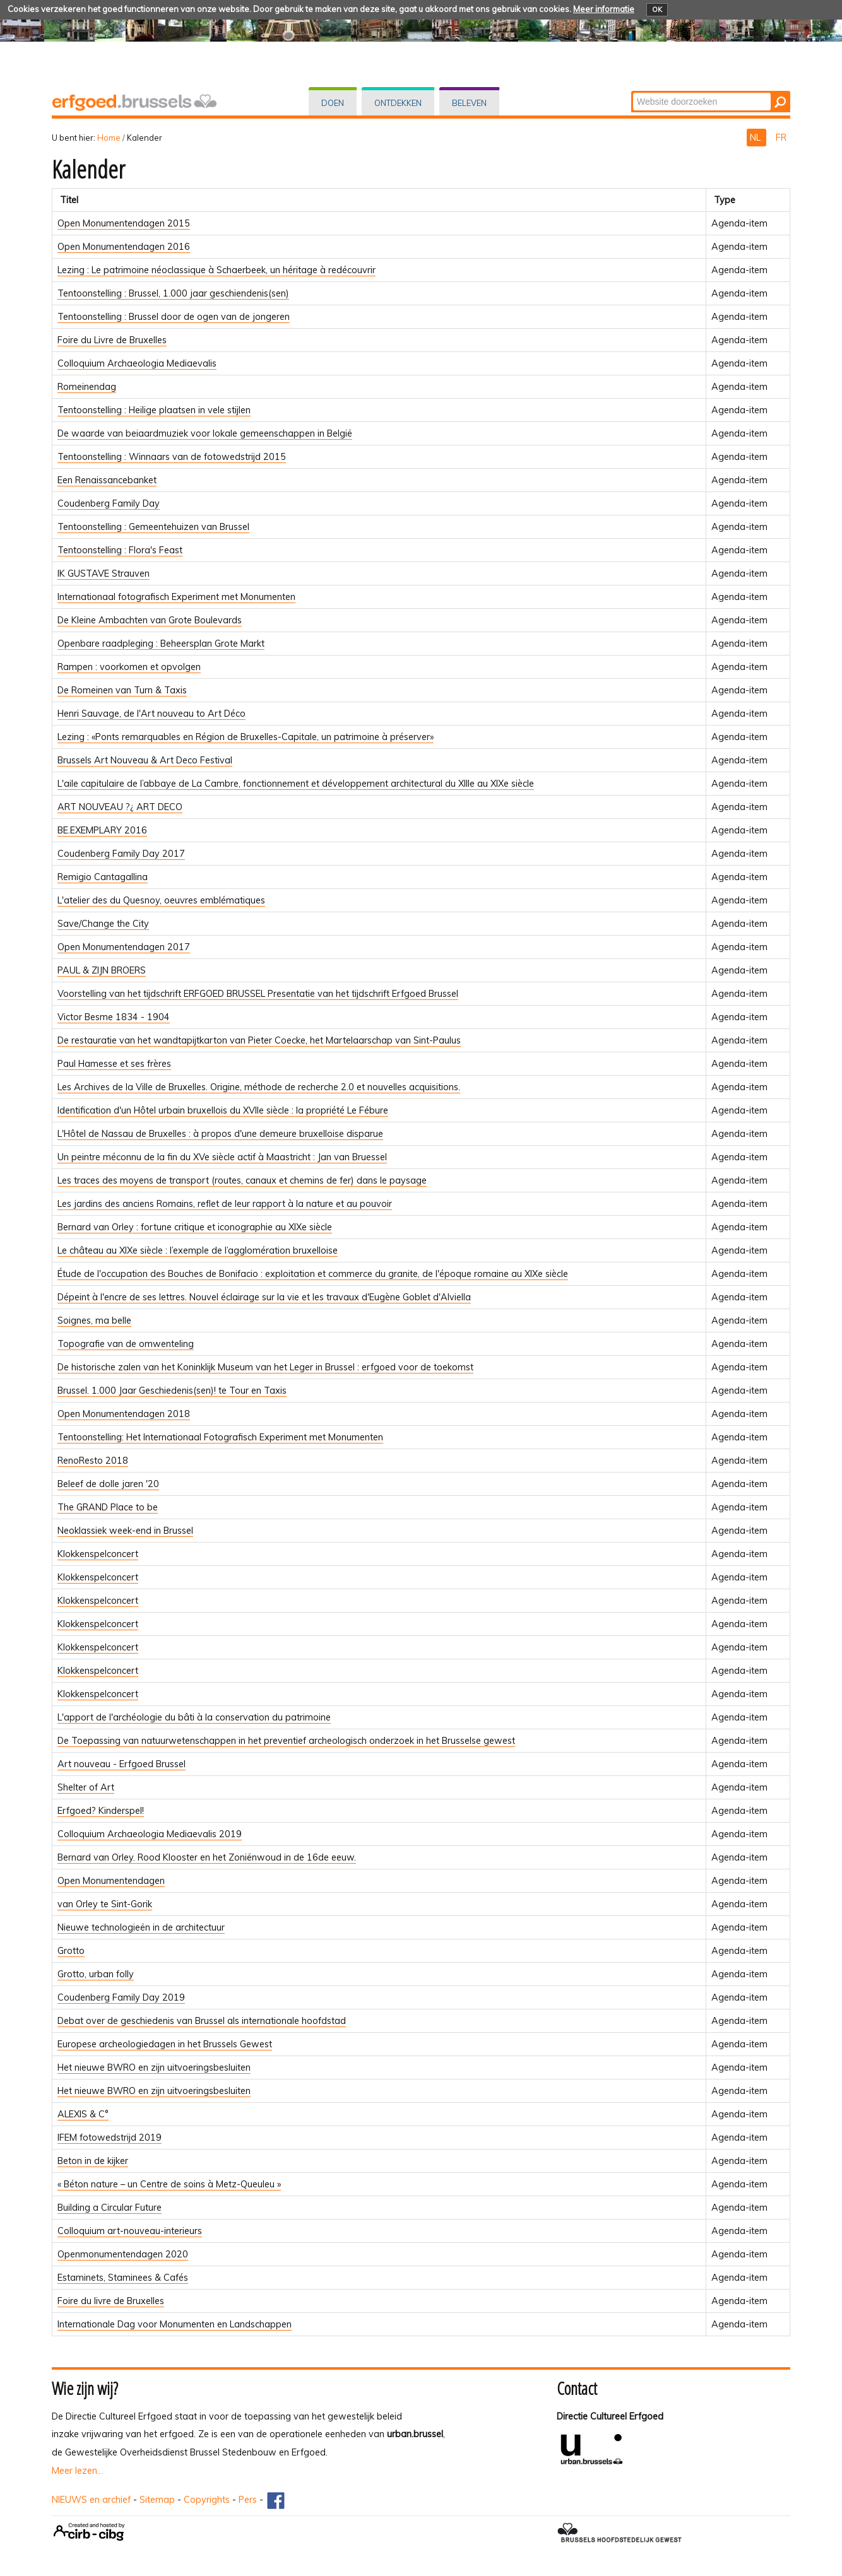  What do you see at coordinates (123, 947) in the screenshot?
I see `Open Monumentendagen 2017` at bounding box center [123, 947].